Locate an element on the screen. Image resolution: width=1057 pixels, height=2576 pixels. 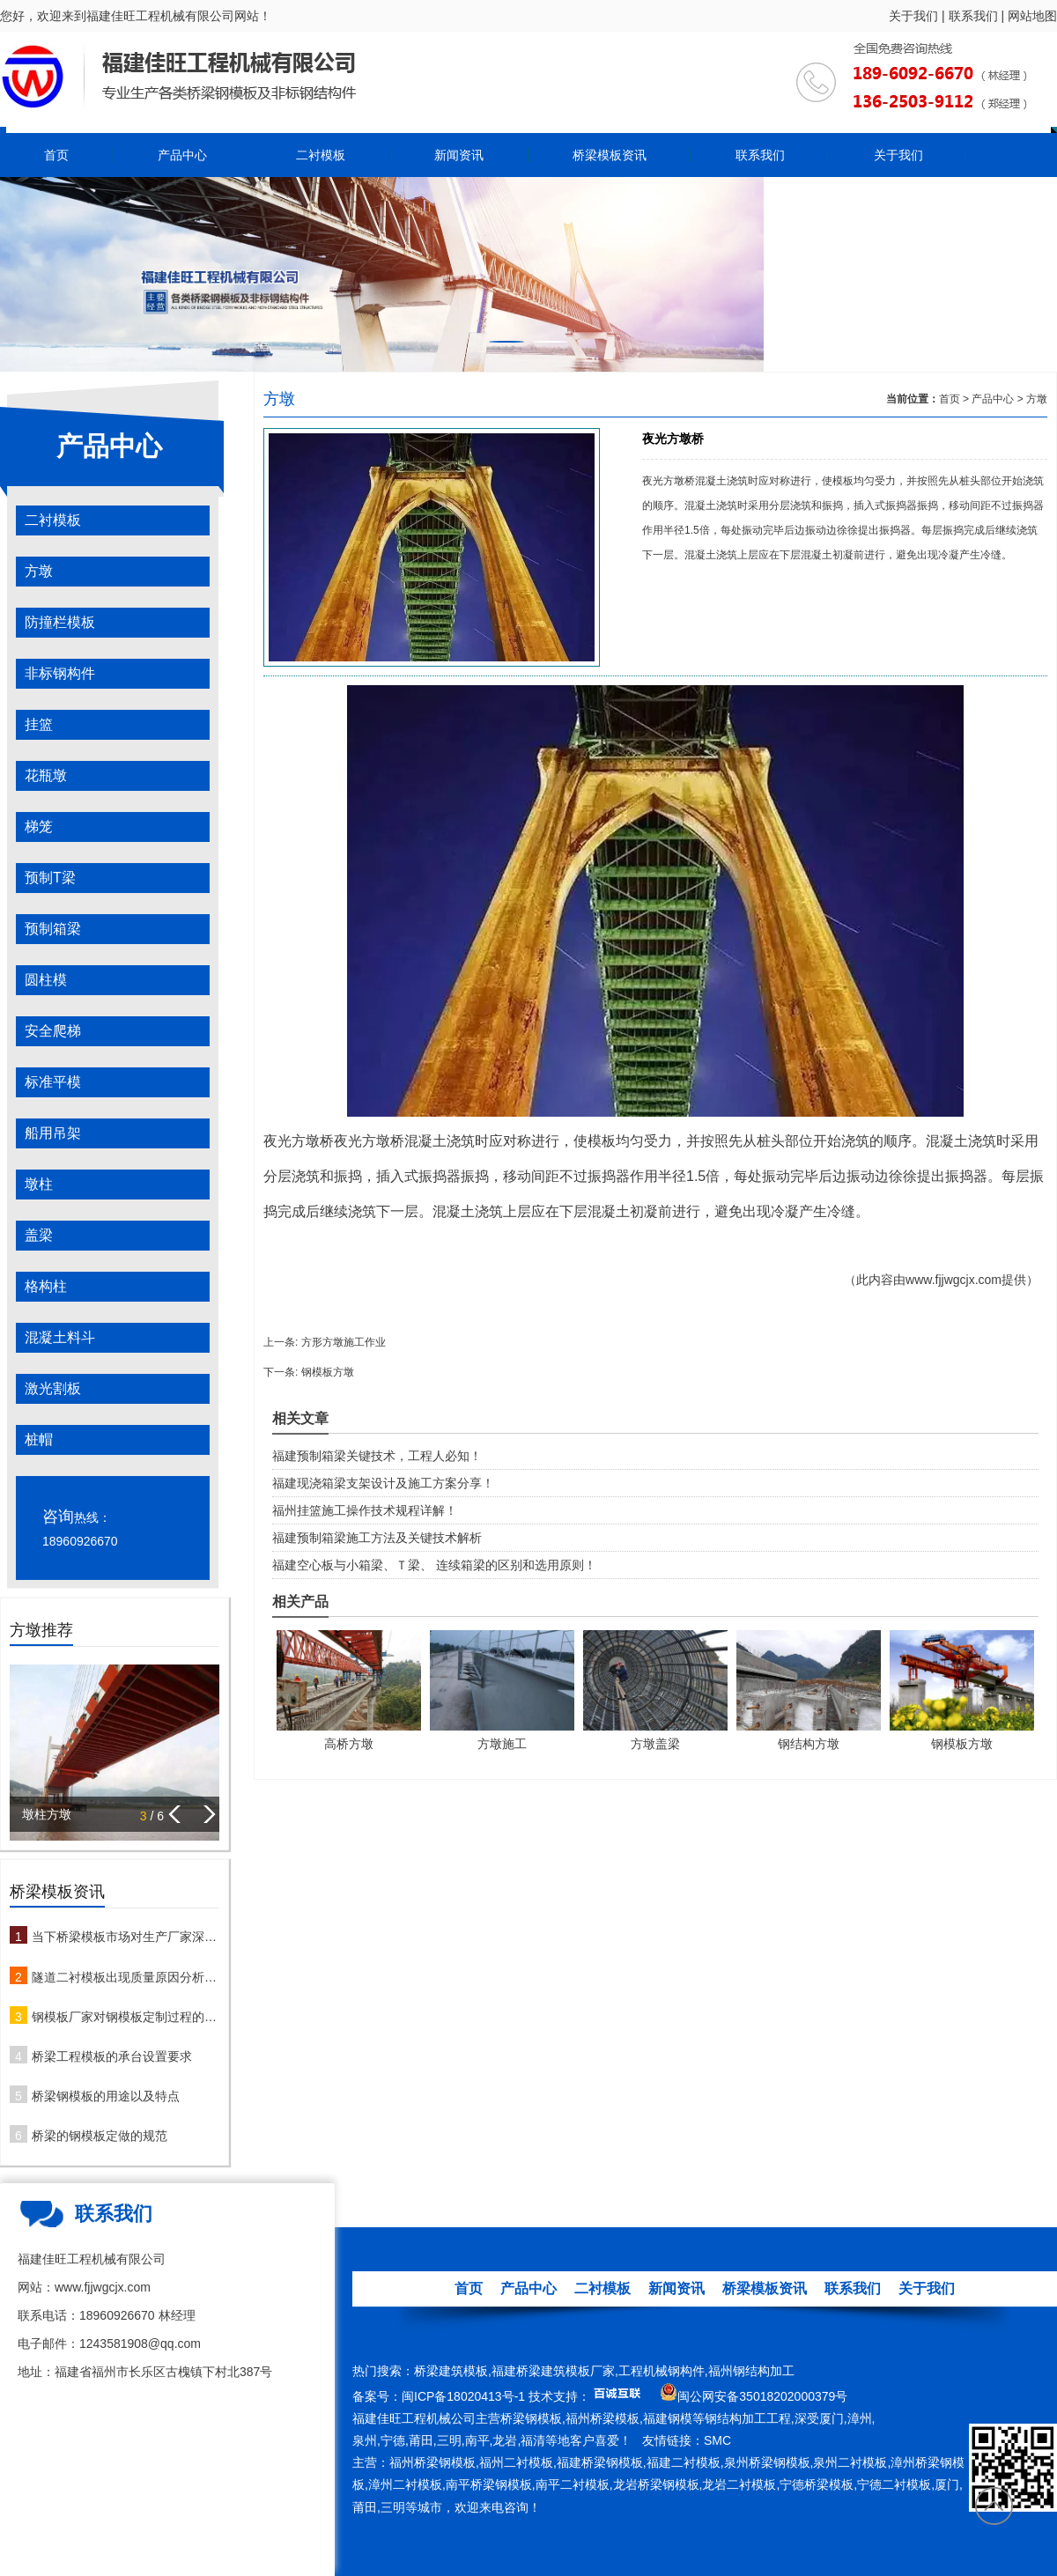
方形方墩施工作业 is located at coordinates (343, 1342).